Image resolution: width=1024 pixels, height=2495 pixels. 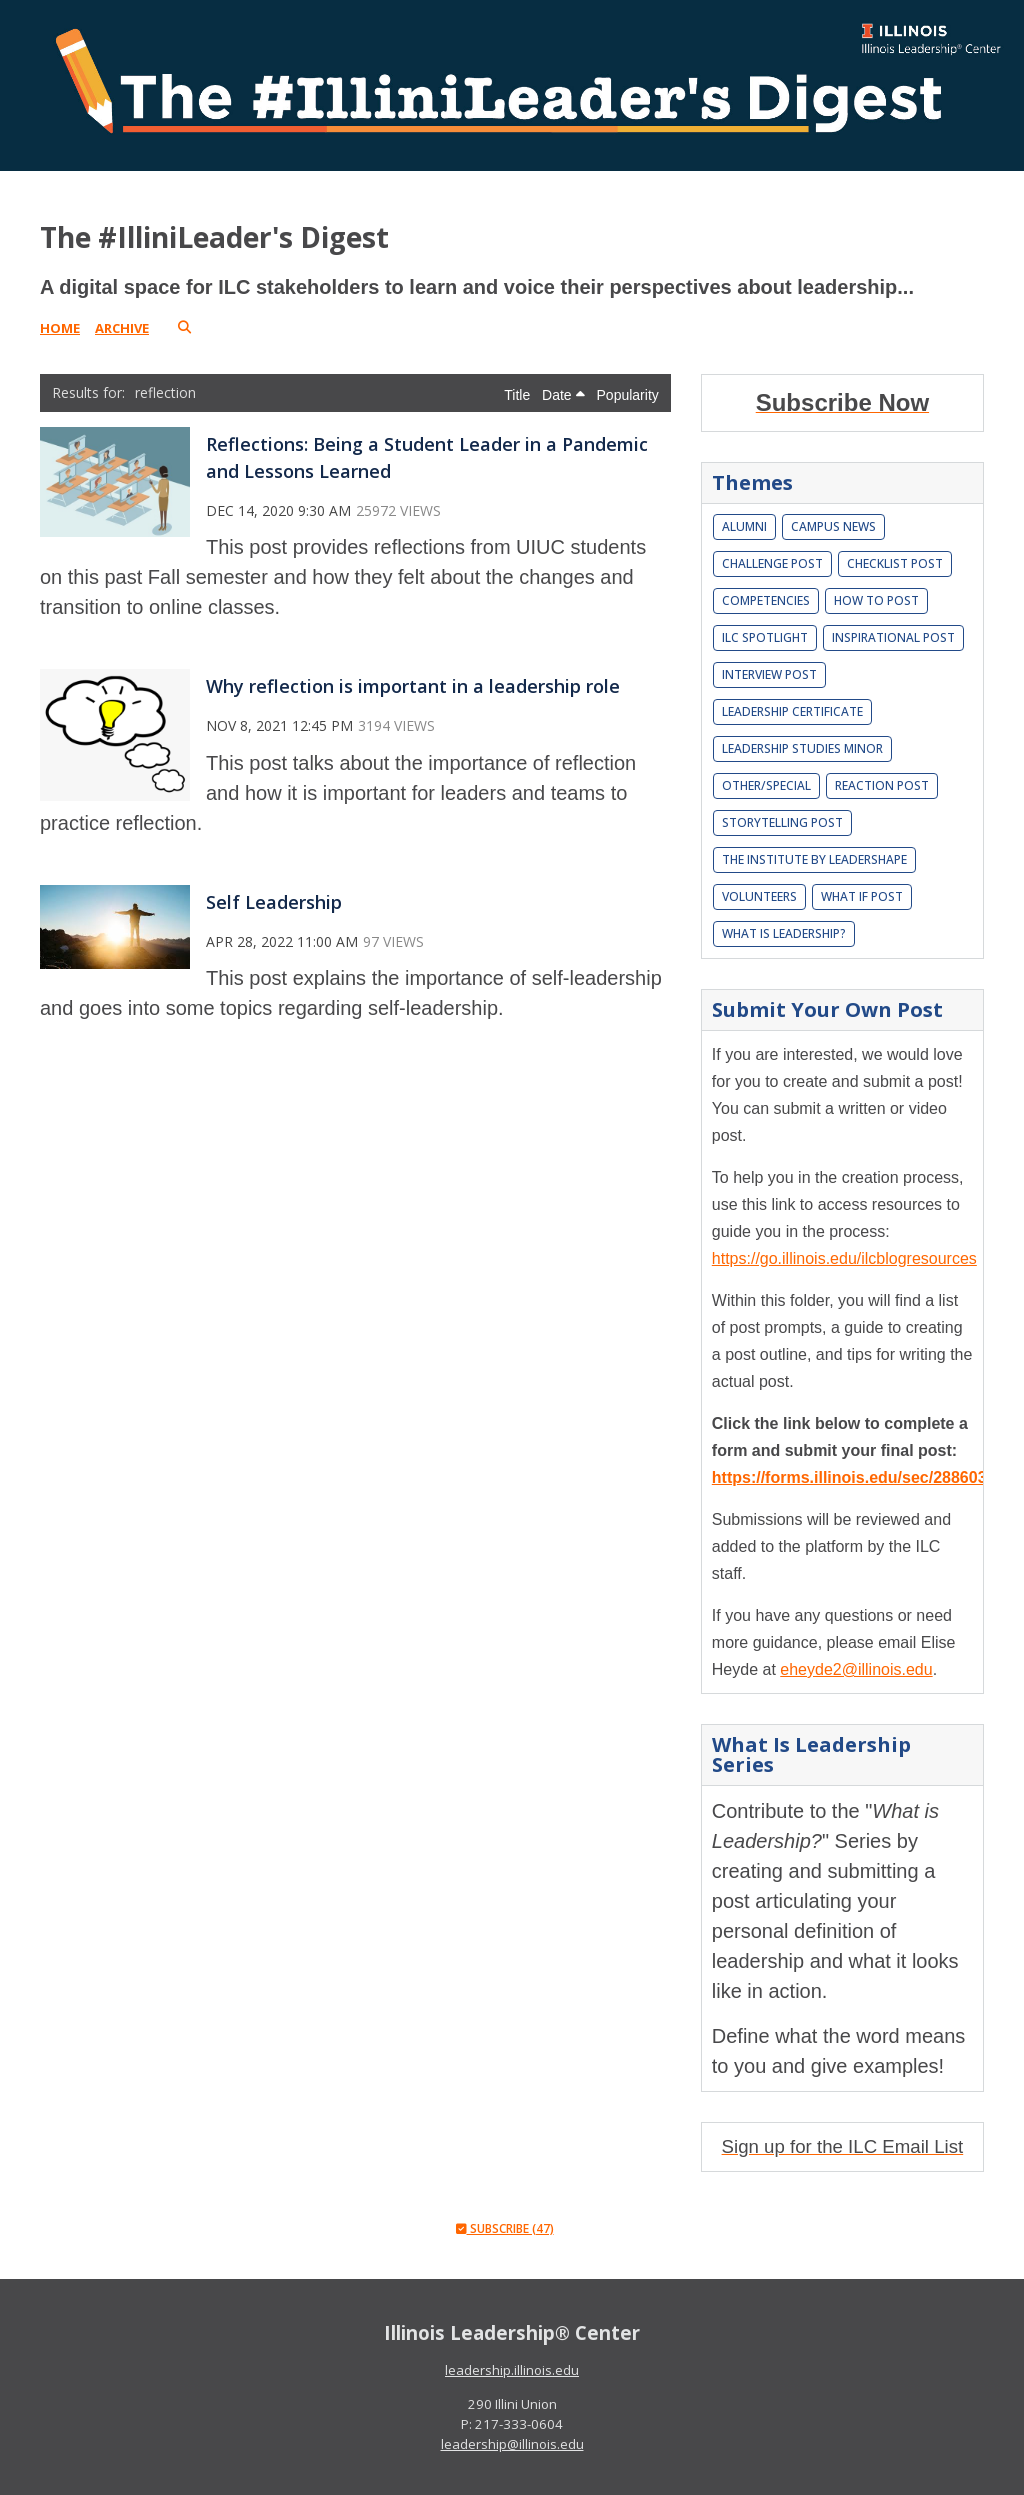 I want to click on Popularity, so click(x=628, y=395).